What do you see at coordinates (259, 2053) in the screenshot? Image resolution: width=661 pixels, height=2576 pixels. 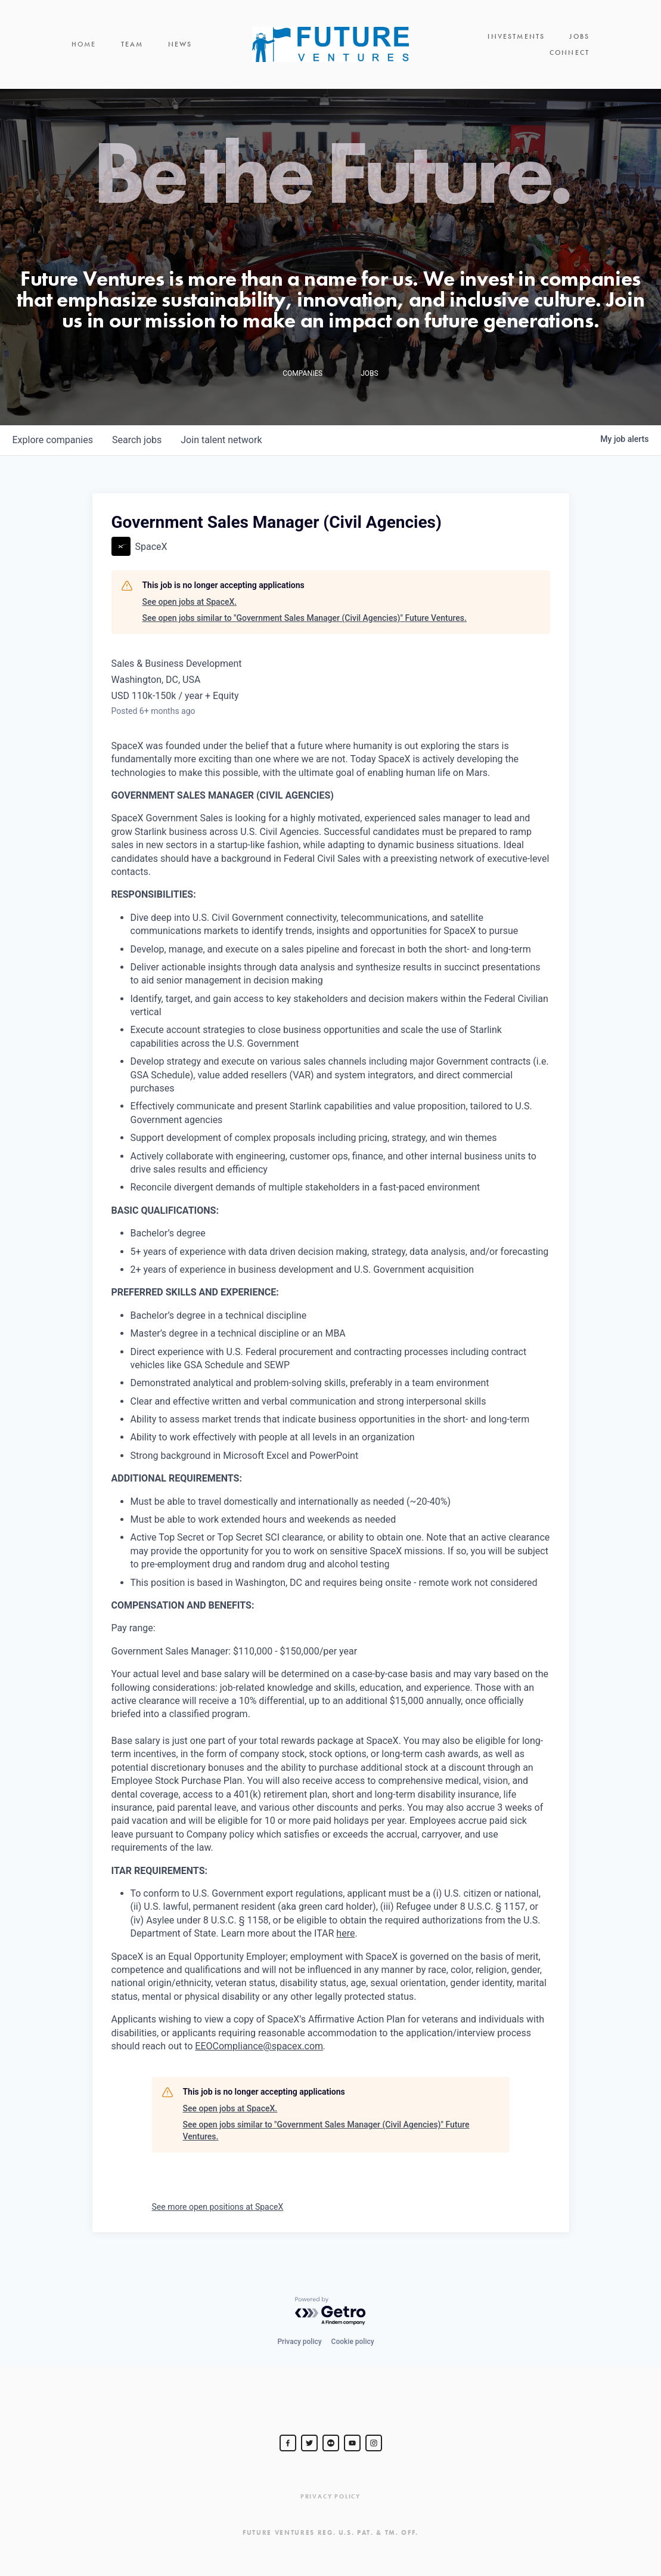 I see `EEOCompliance@spacex.com` at bounding box center [259, 2053].